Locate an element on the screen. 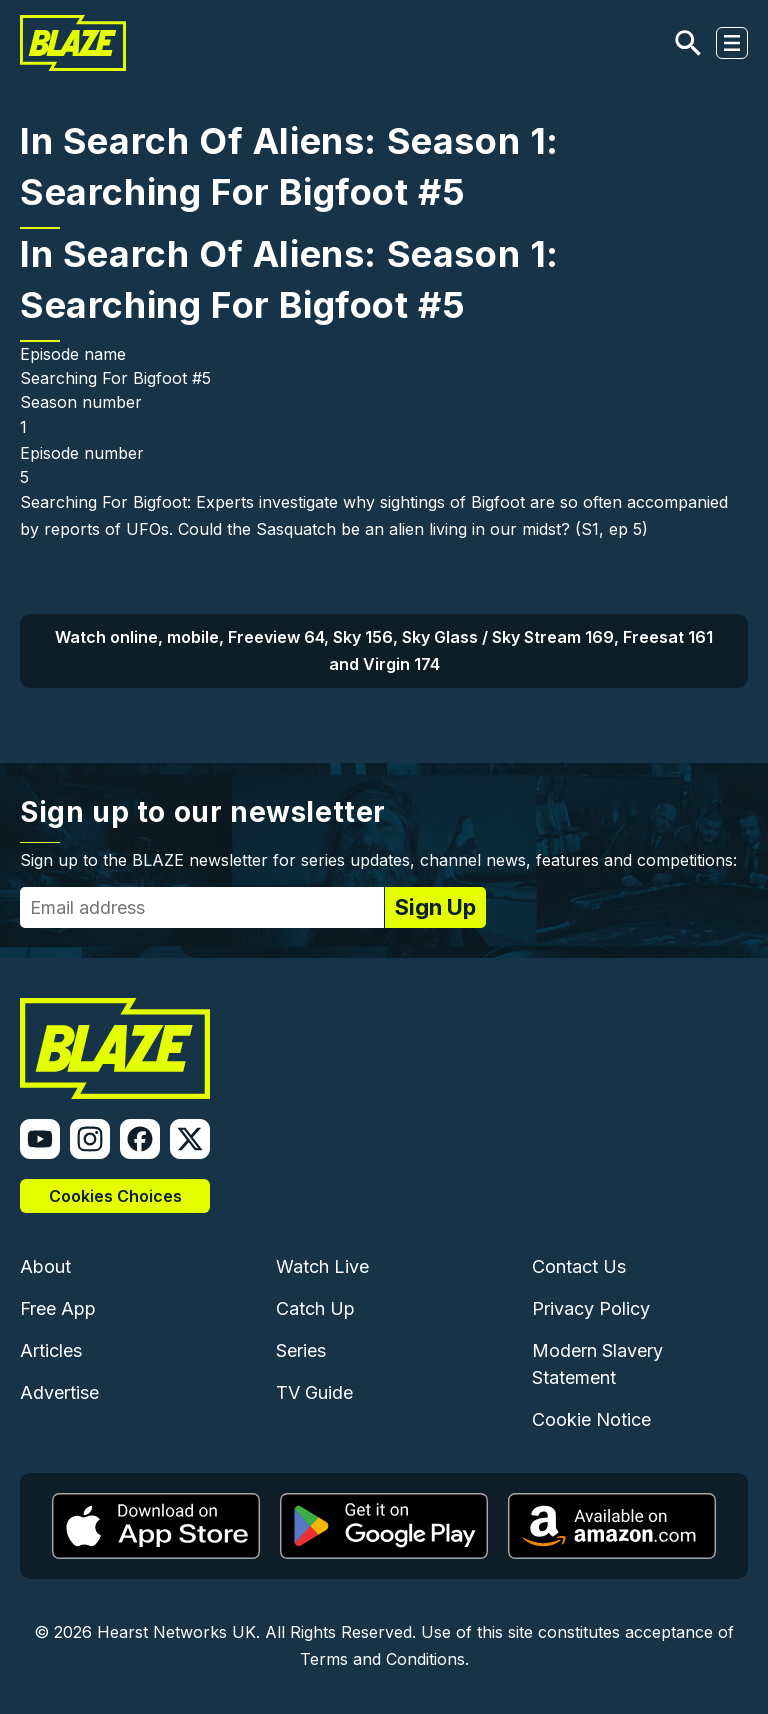 The height and width of the screenshot is (1714, 768). Articles is located at coordinates (51, 1350).